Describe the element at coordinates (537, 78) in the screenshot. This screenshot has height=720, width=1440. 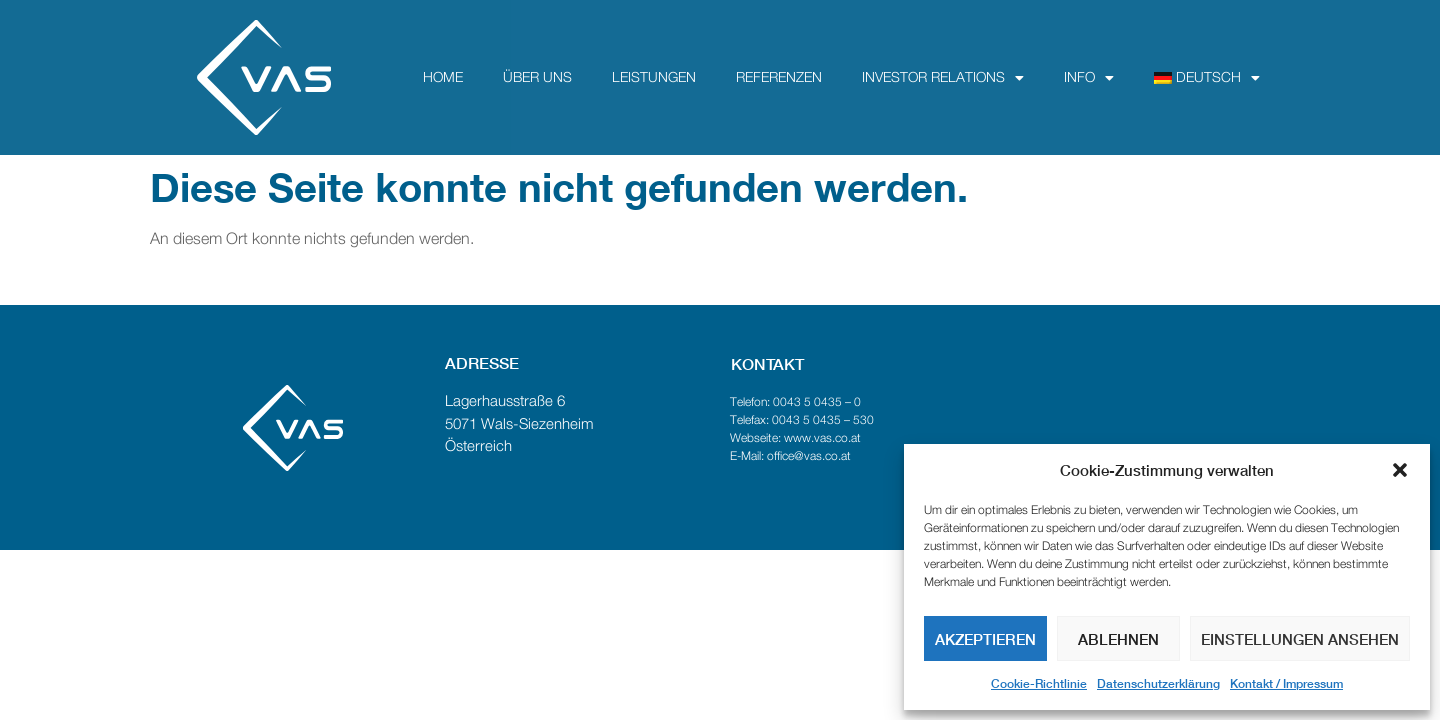
I see `über uns` at that location.